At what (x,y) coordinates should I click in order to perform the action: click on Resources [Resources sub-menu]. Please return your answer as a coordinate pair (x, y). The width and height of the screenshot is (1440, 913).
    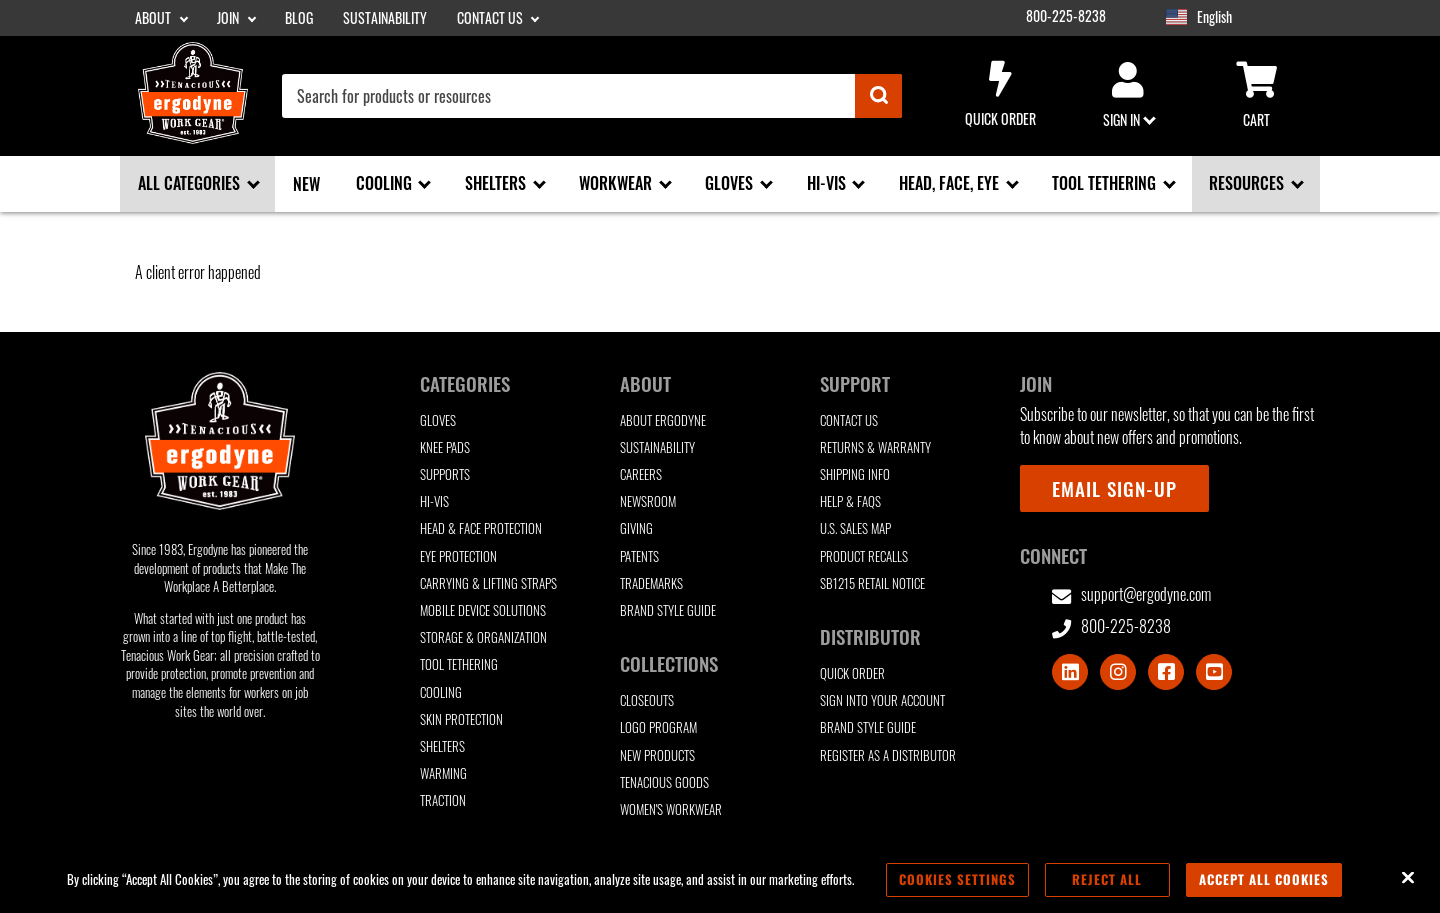
    Looking at the image, I should click on (1248, 183).